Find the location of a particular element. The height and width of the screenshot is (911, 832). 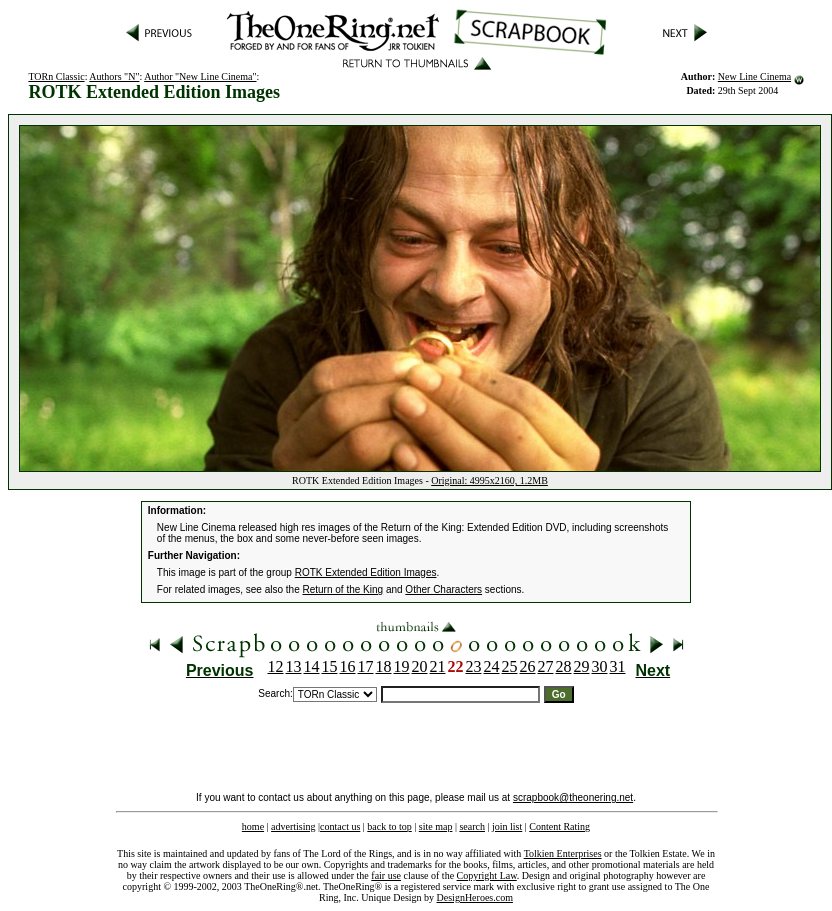

site map is located at coordinates (436, 826).